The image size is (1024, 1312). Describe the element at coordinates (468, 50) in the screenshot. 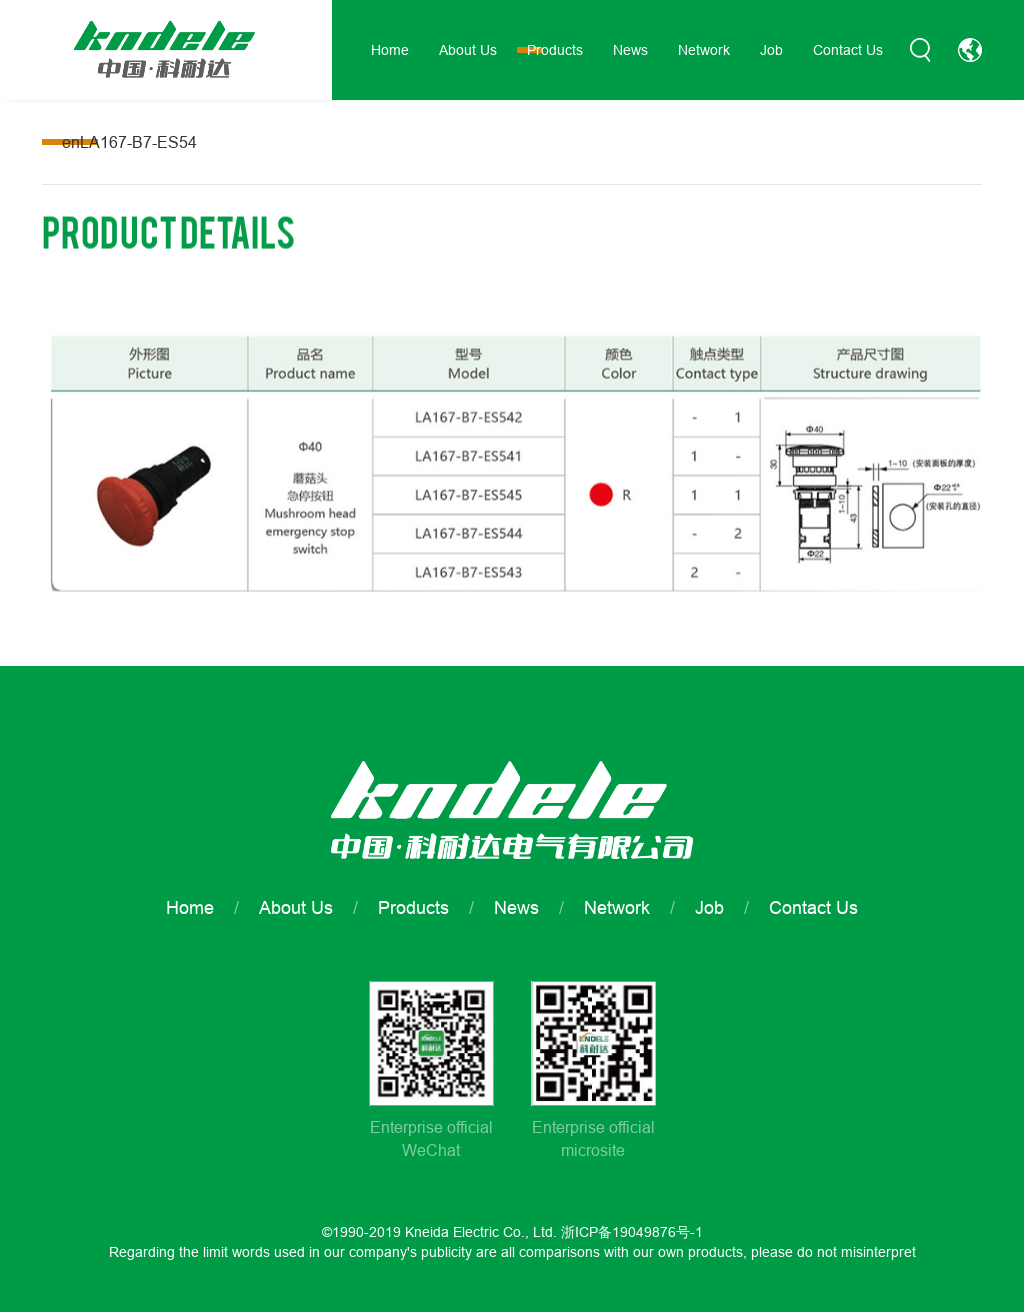

I see `About Us` at that location.